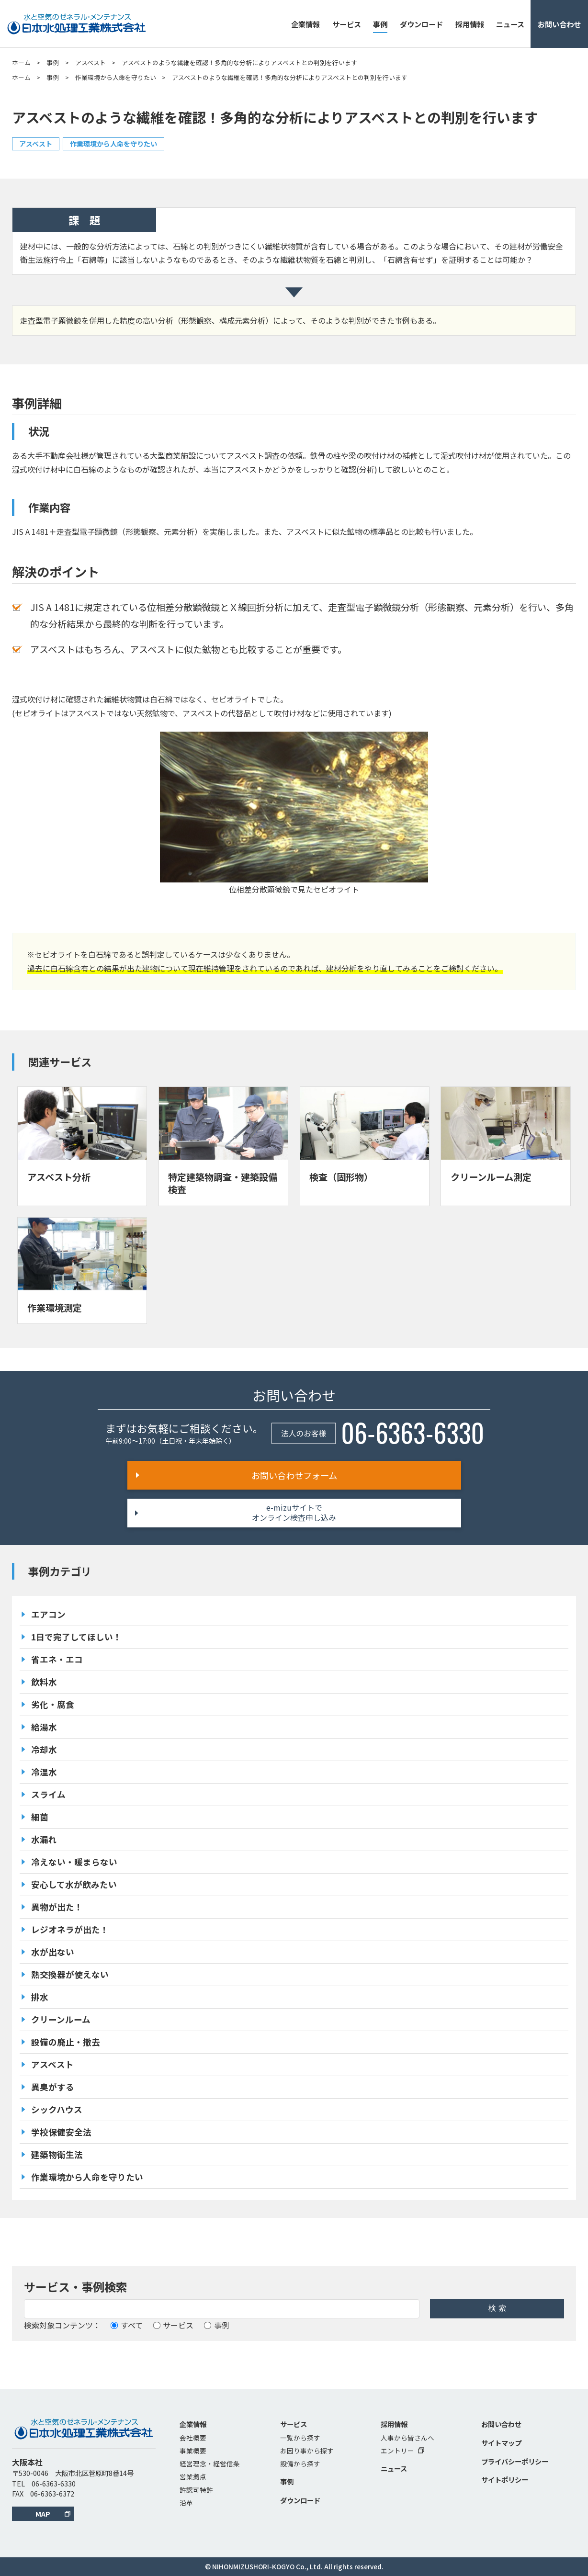 The image size is (588, 2576). Describe the element at coordinates (44, 1682) in the screenshot. I see `飲料水` at that location.